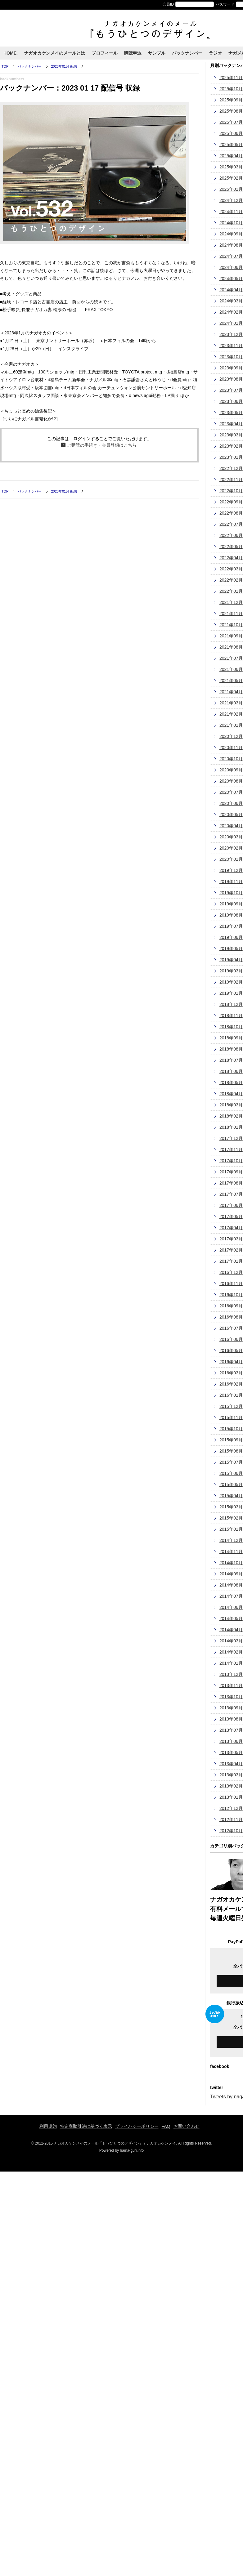 This screenshot has width=243, height=2576. Describe the element at coordinates (231, 1082) in the screenshot. I see `2018年05月` at that location.